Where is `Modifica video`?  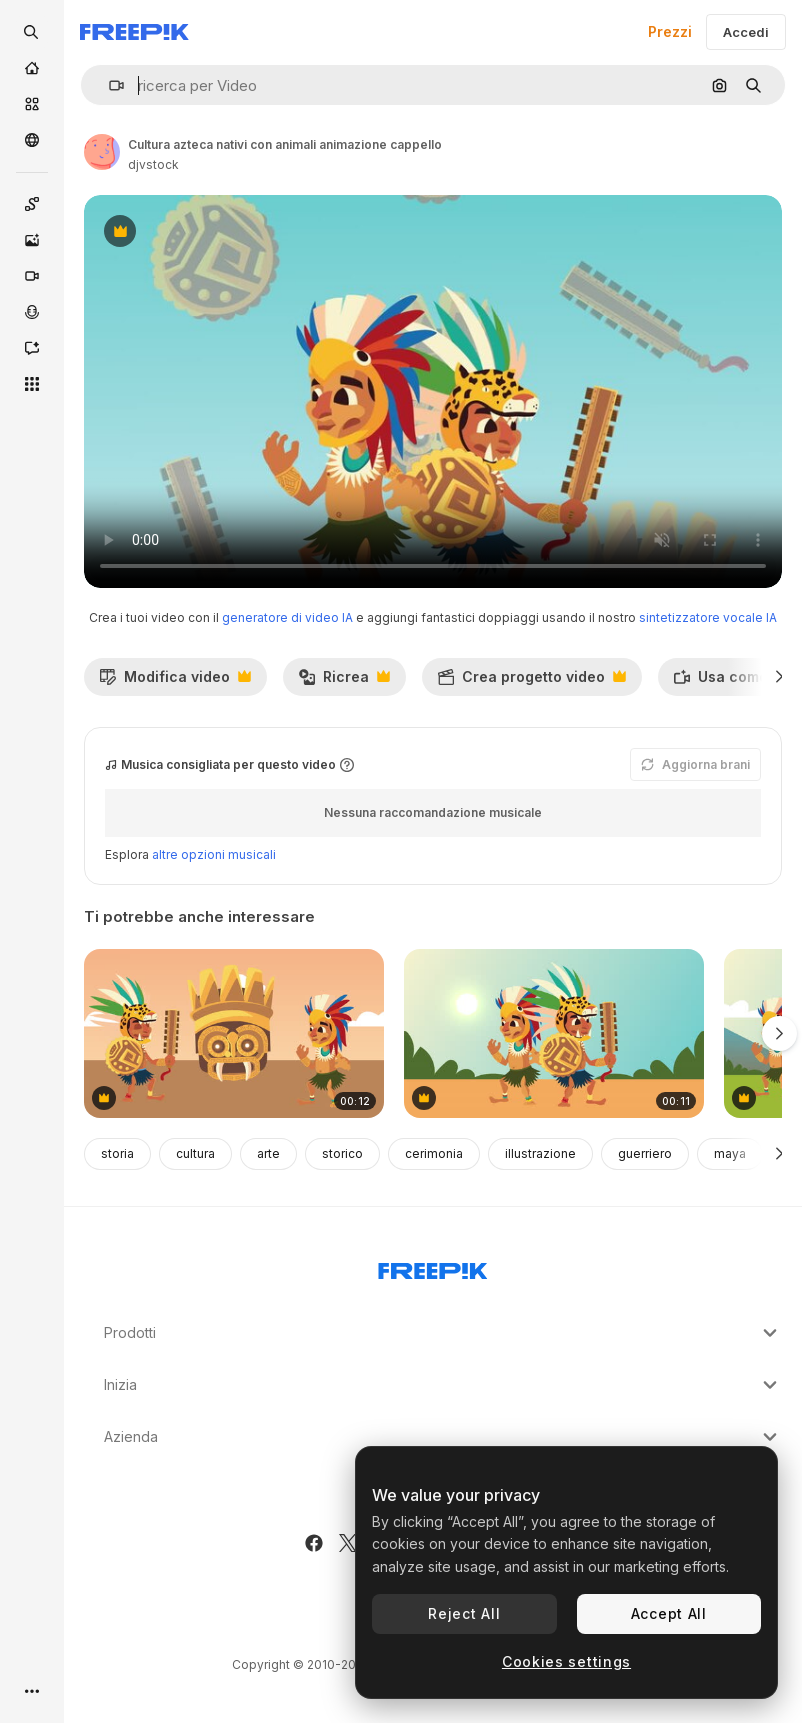 Modifica video is located at coordinates (175, 682).